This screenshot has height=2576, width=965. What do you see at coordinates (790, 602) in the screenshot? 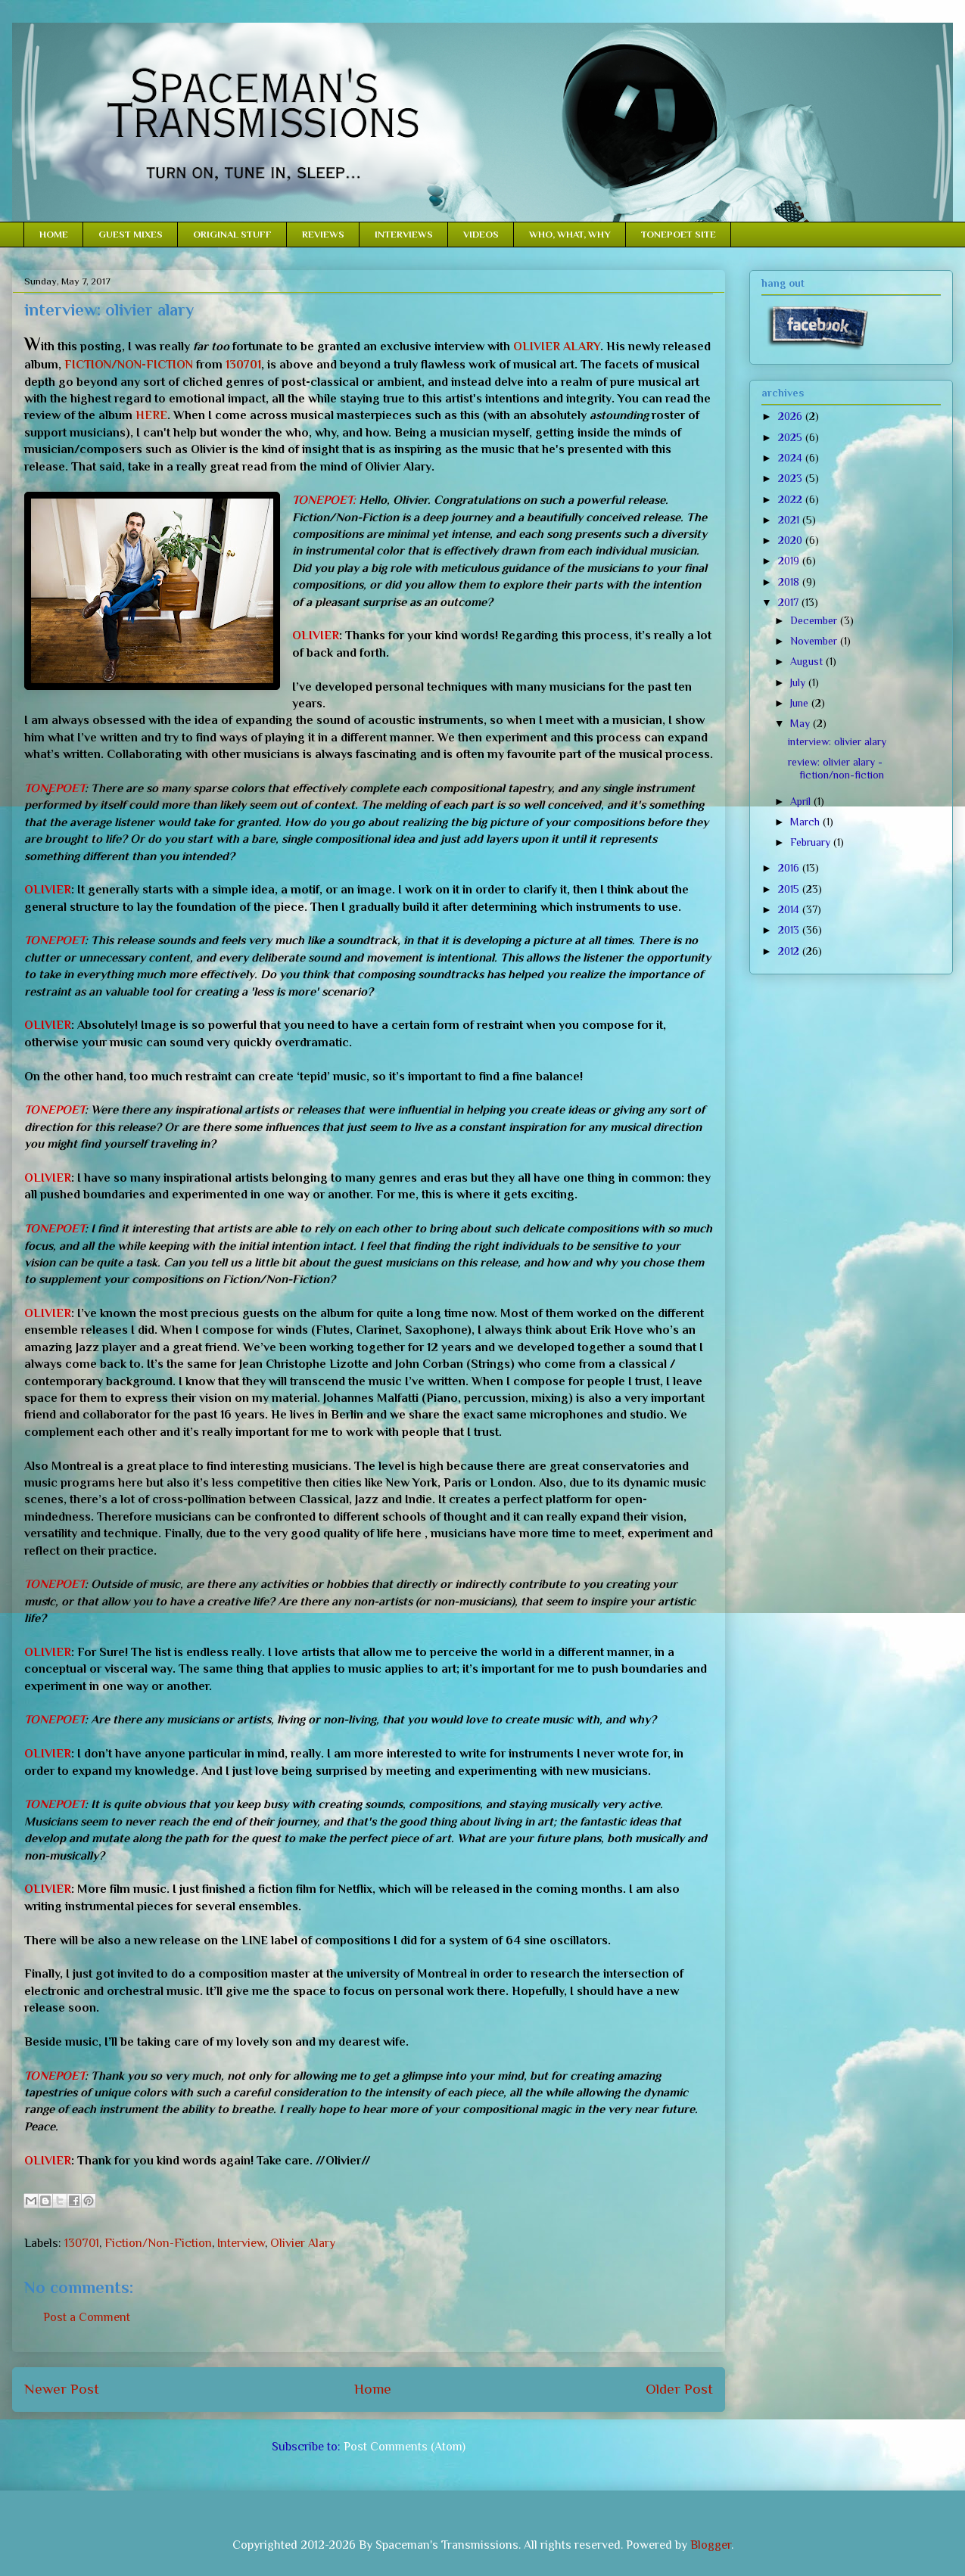
I see `2017` at bounding box center [790, 602].